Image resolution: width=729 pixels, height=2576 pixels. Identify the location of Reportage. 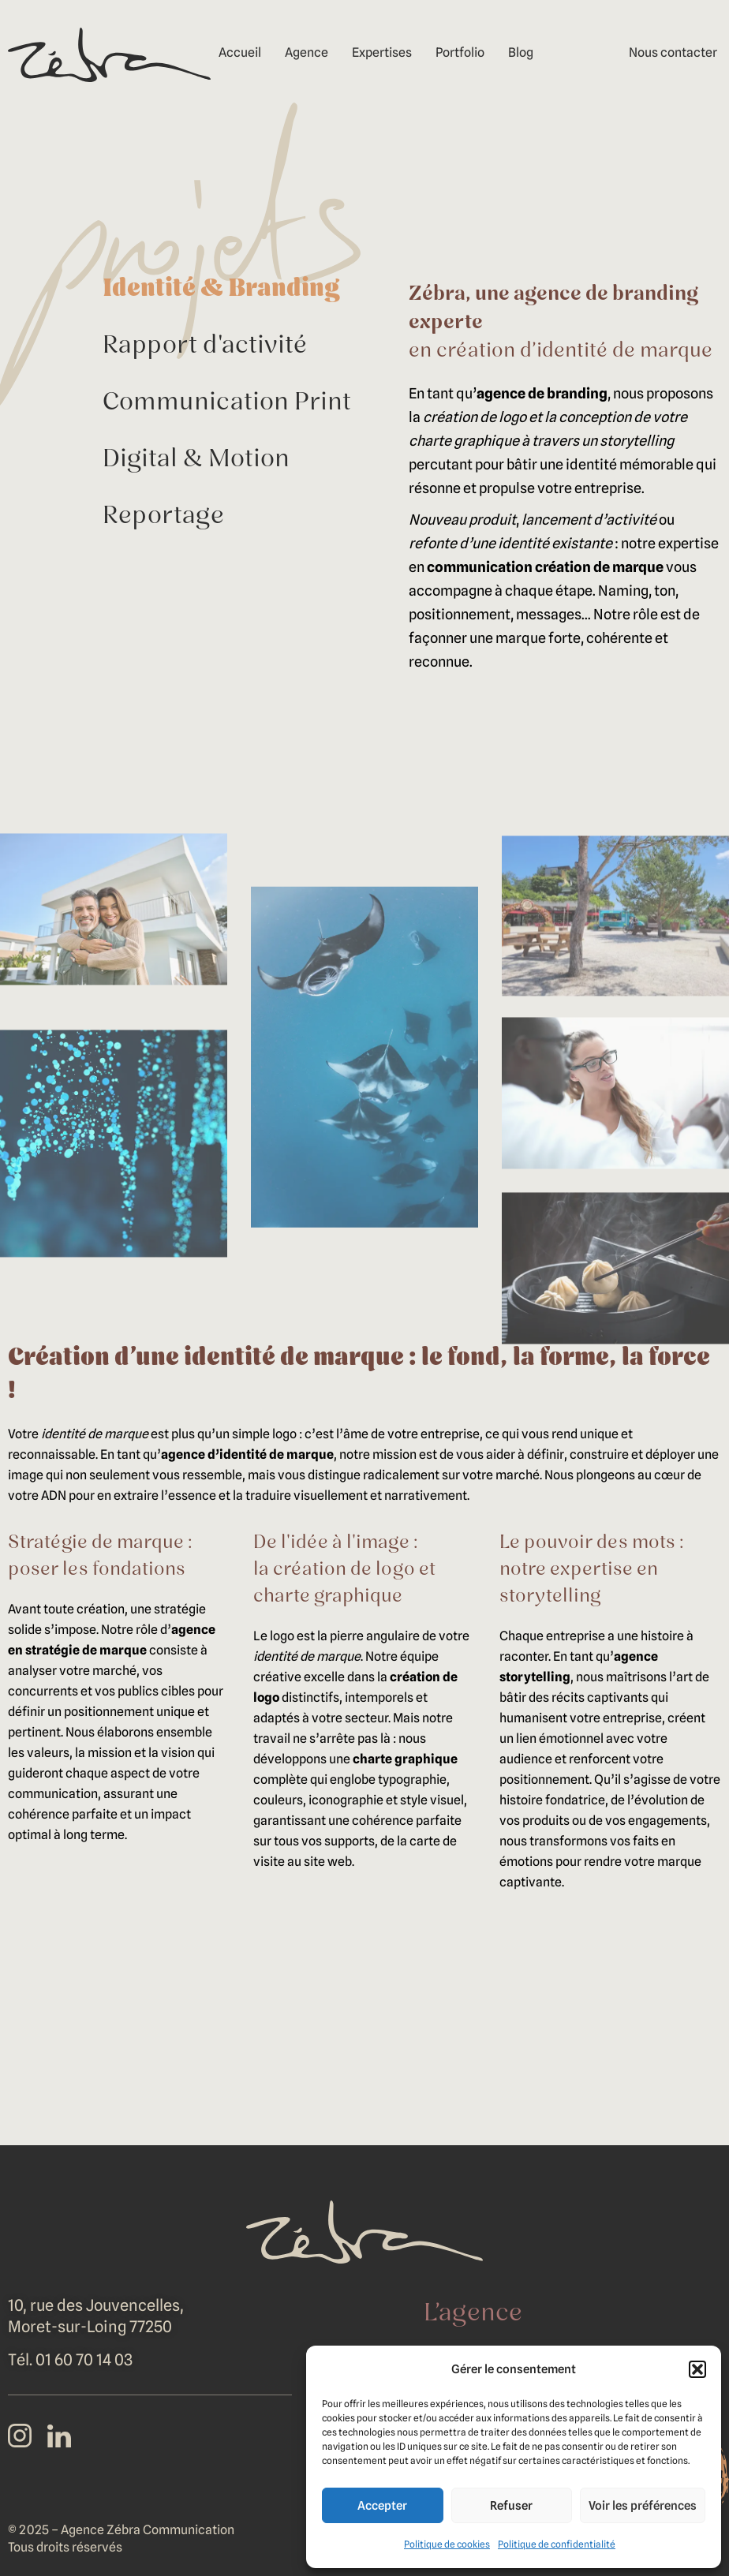
(163, 516).